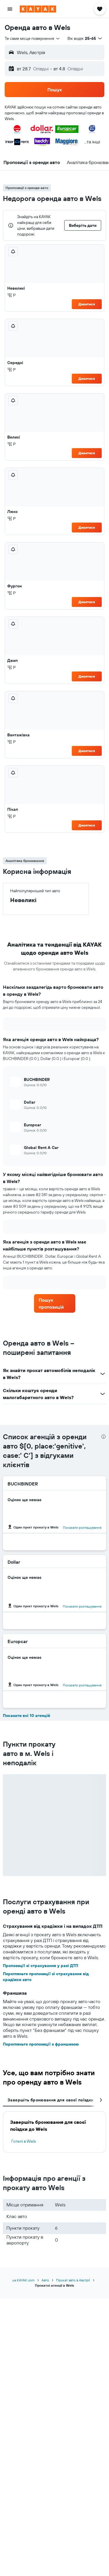 The image size is (109, 2576). What do you see at coordinates (32, 38) in the screenshot?
I see `[combobox]` at bounding box center [32, 38].